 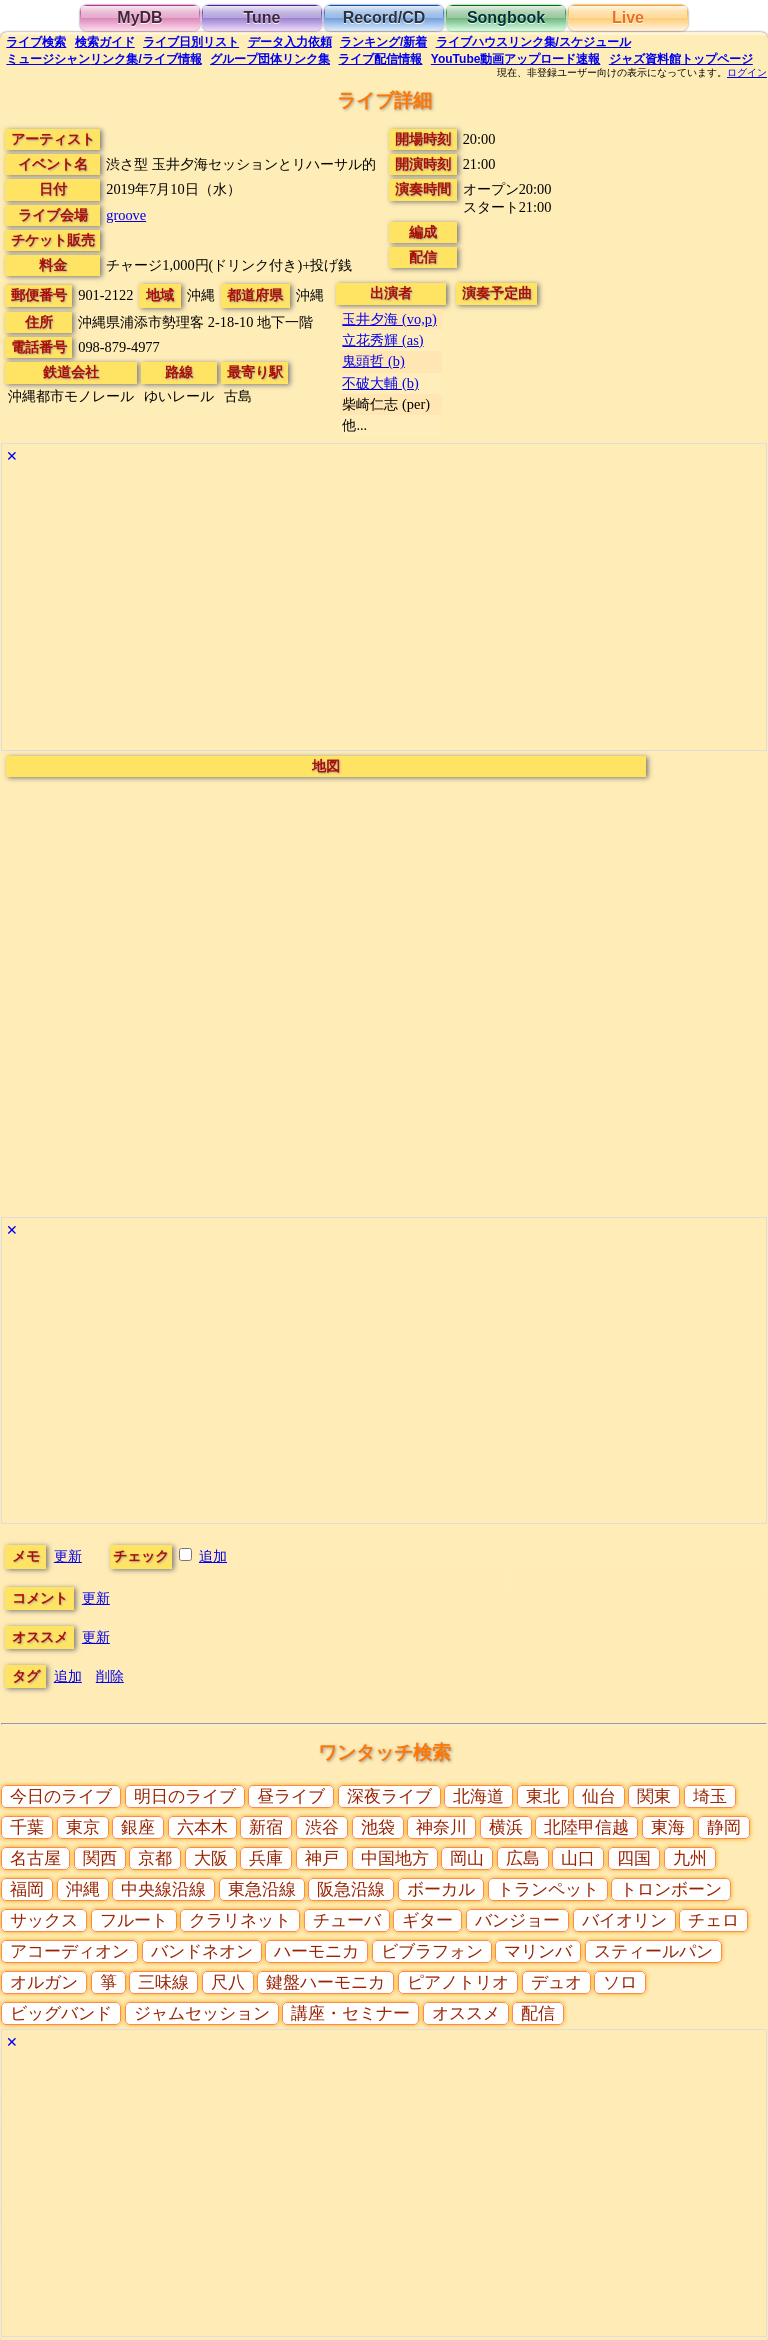 What do you see at coordinates (261, 17) in the screenshot?
I see `Tune` at bounding box center [261, 17].